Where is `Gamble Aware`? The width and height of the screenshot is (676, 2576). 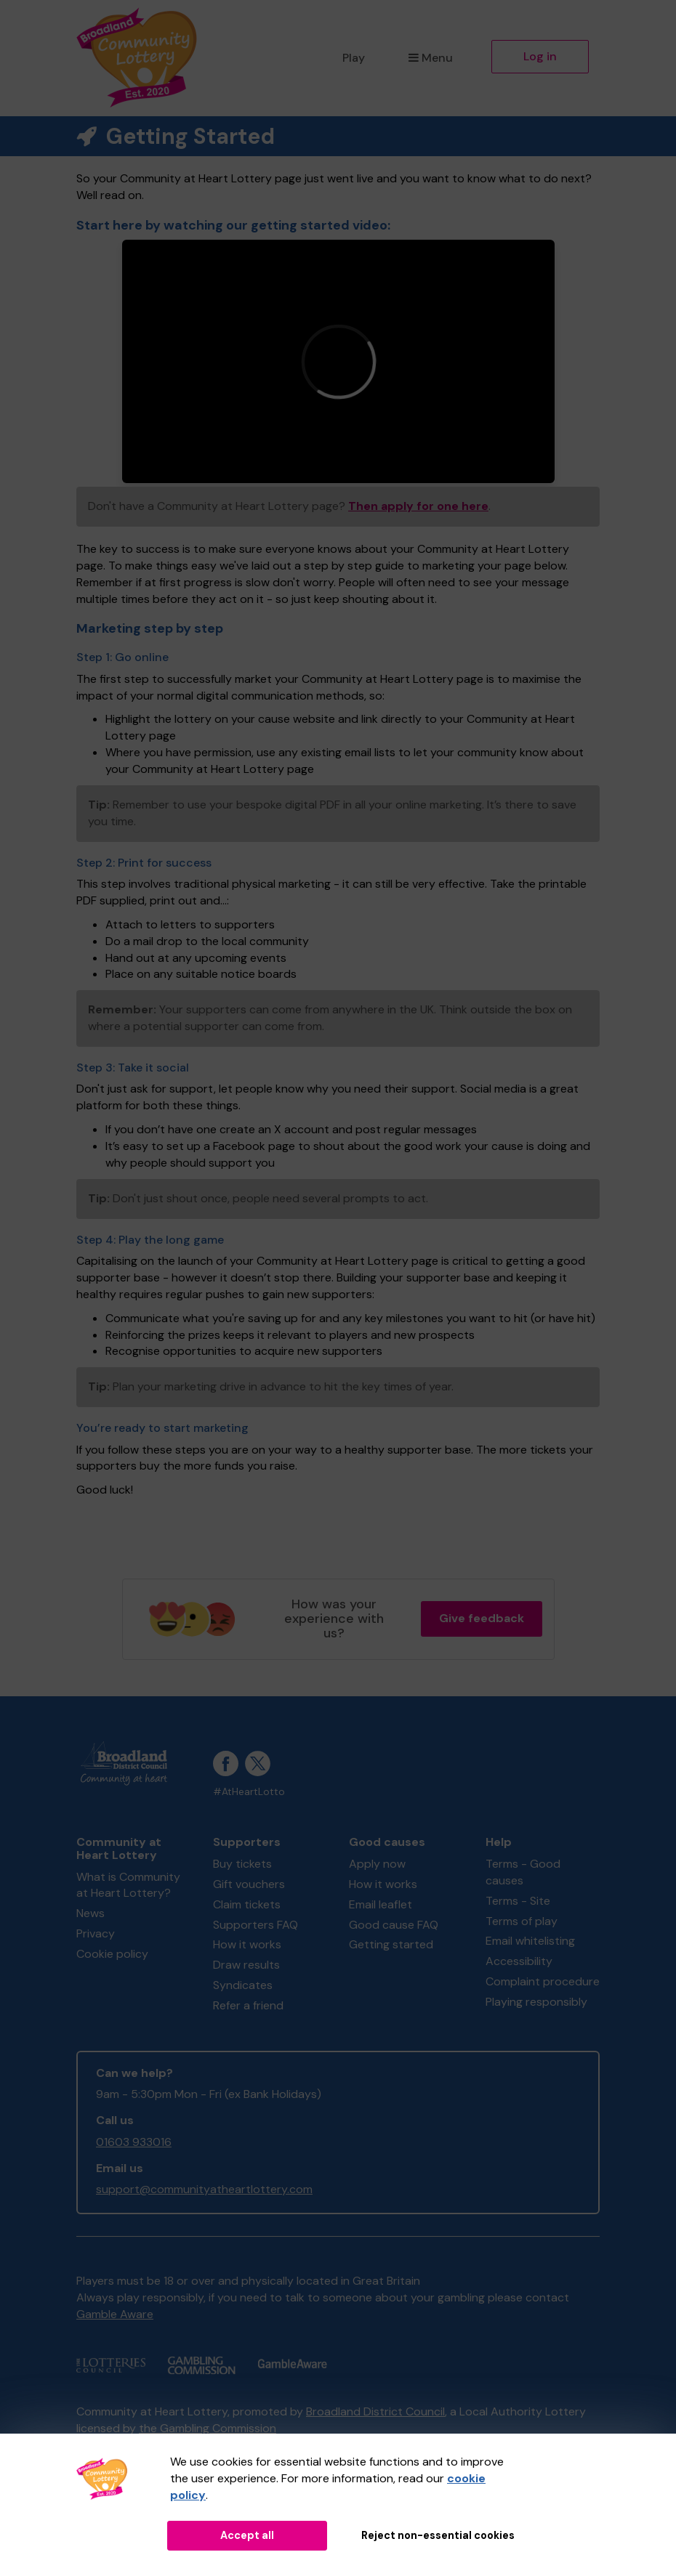
Gamble Aware is located at coordinates (114, 2314).